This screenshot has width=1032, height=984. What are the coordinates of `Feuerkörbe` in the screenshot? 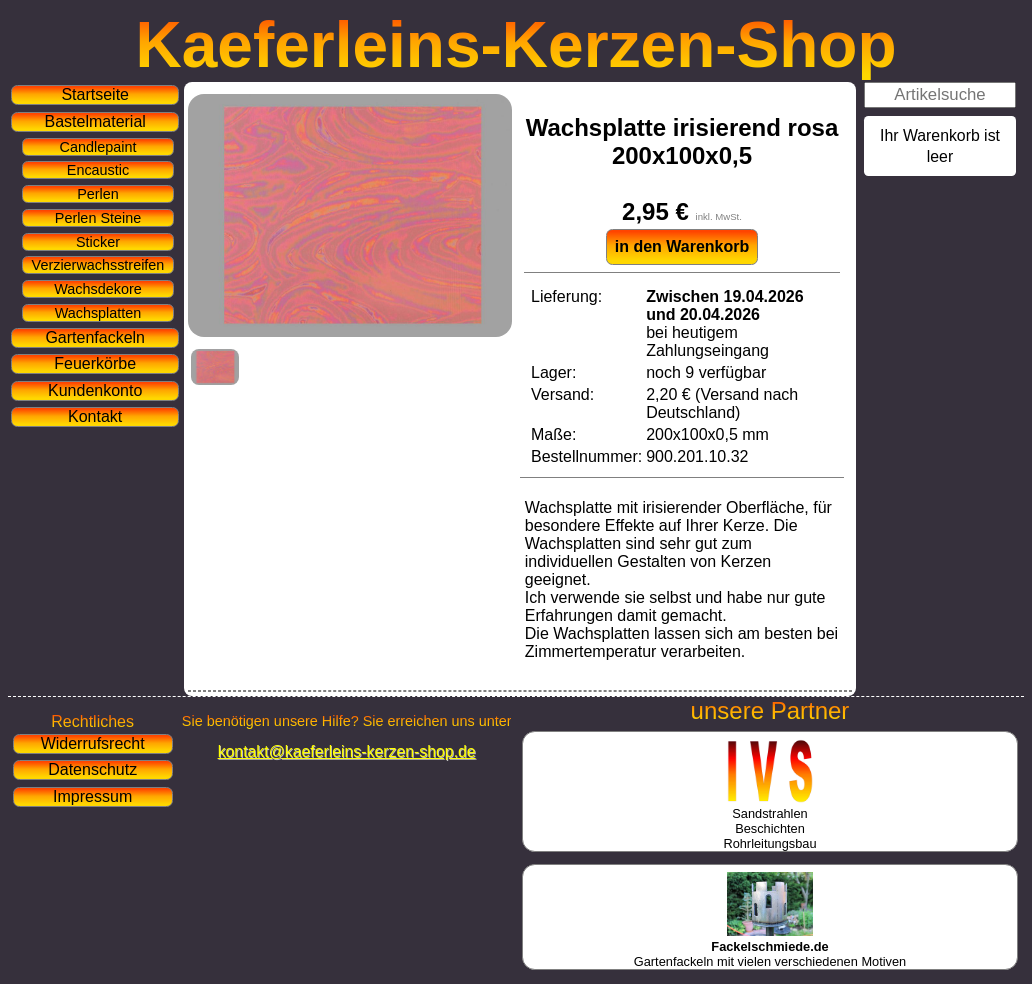 It's located at (95, 363).